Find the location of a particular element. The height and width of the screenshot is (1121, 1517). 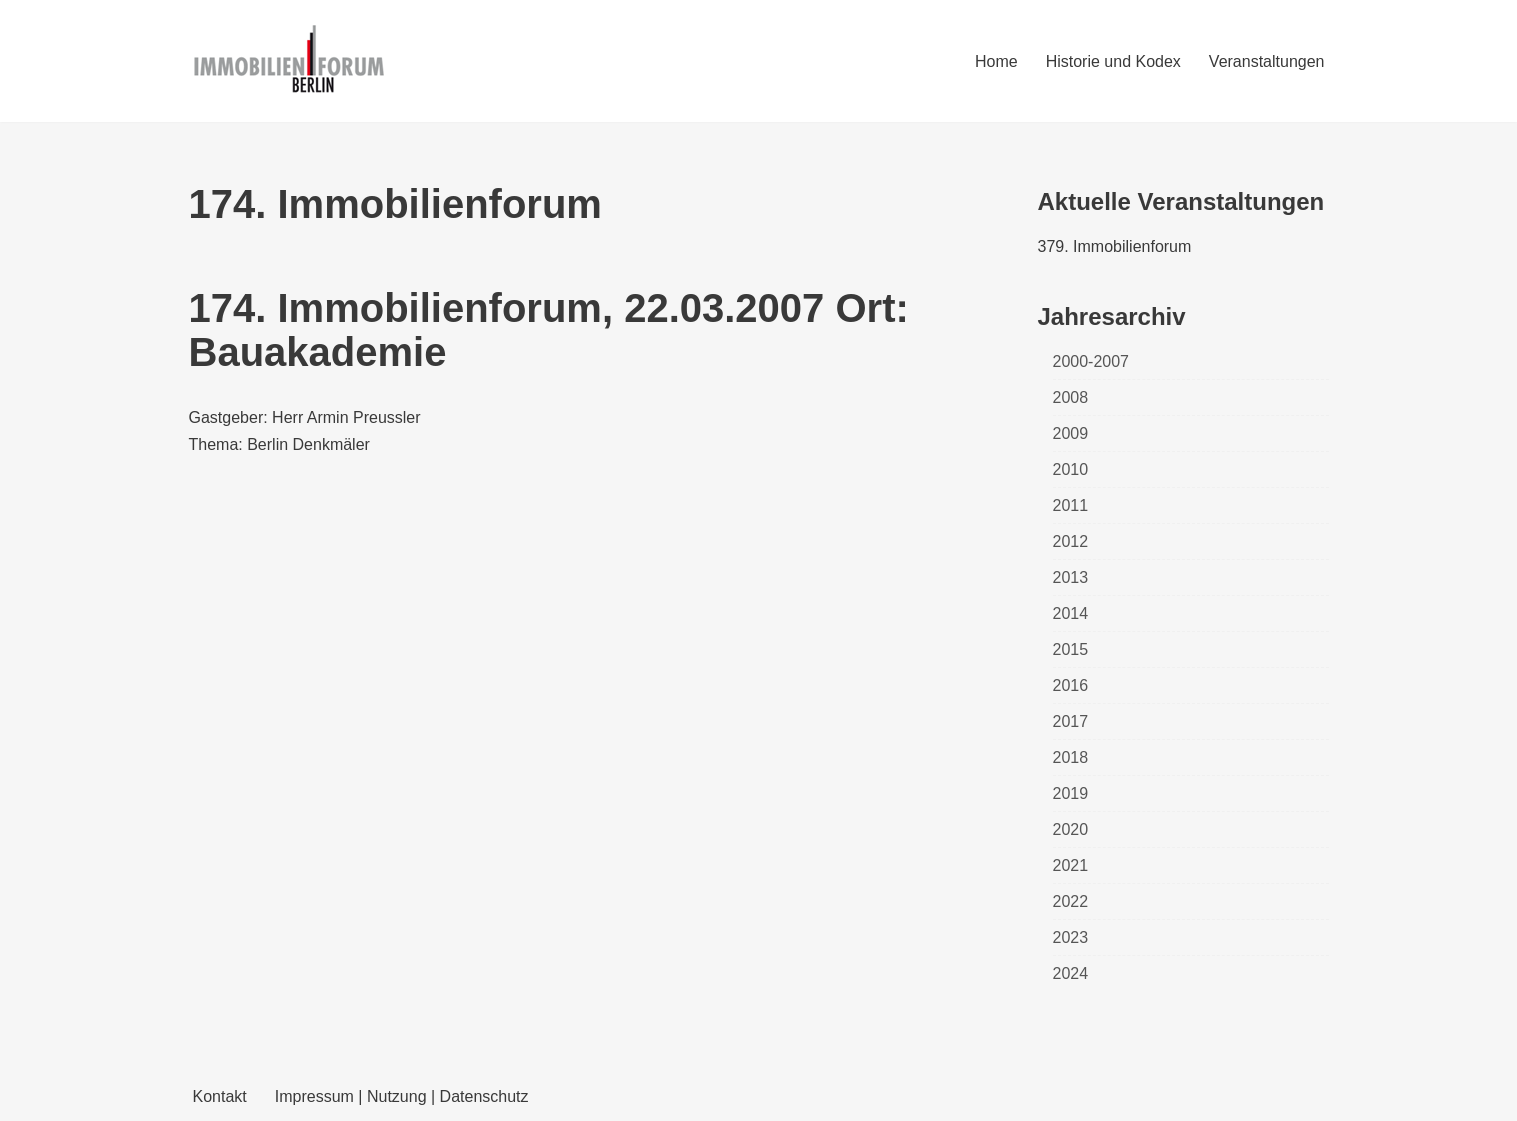

2011 is located at coordinates (1071, 505).